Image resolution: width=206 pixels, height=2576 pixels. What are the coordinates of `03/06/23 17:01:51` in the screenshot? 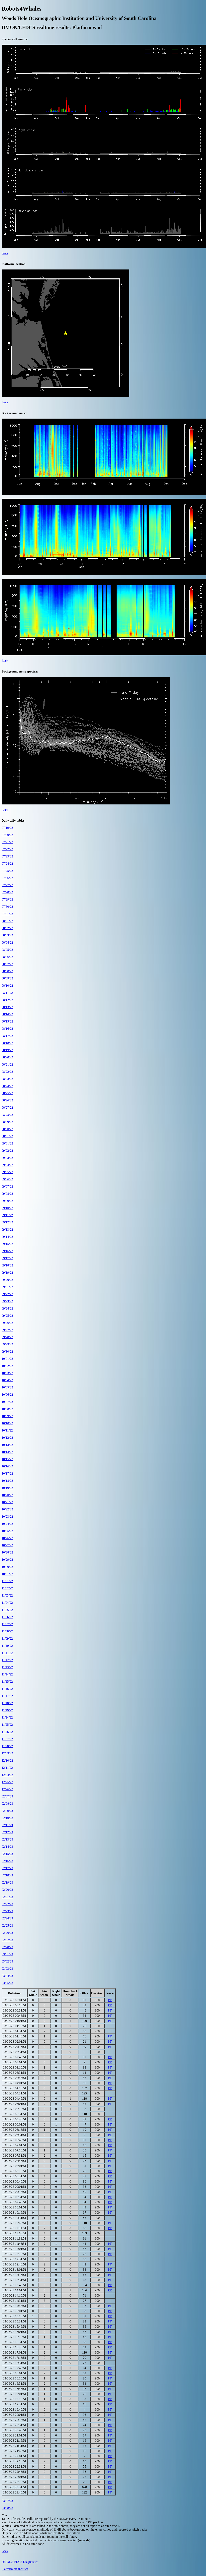 It's located at (14, 2352).